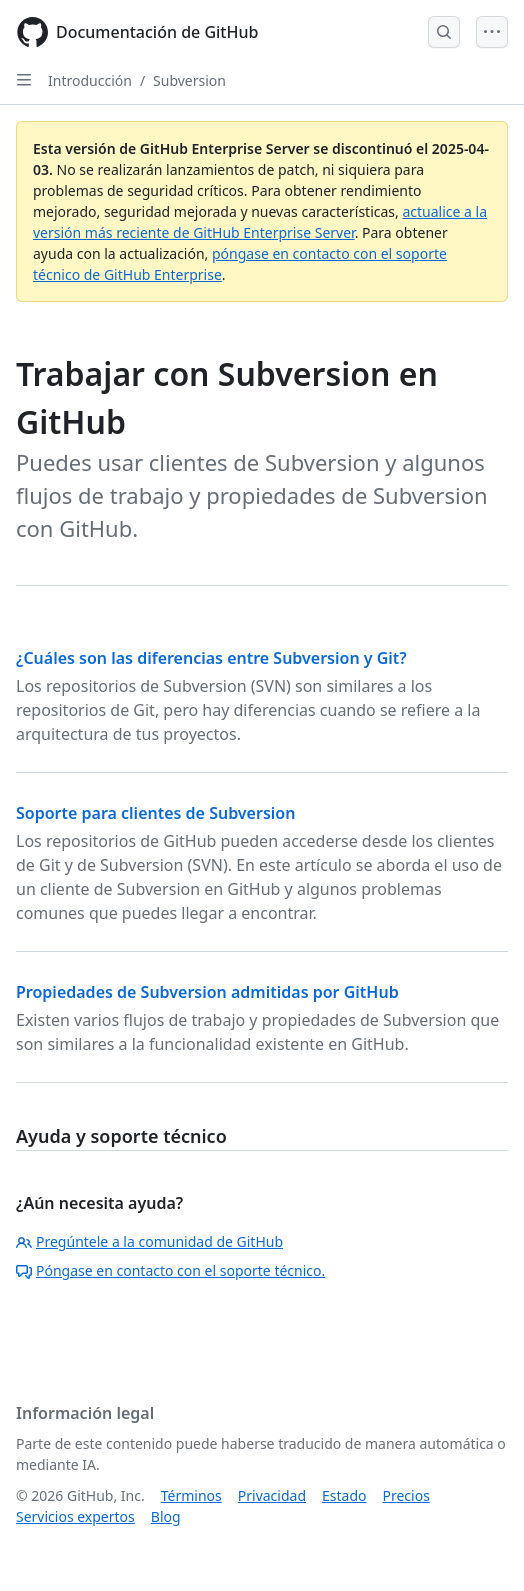 The width and height of the screenshot is (524, 1591). Describe the element at coordinates (344, 1495) in the screenshot. I see `Estado` at that location.